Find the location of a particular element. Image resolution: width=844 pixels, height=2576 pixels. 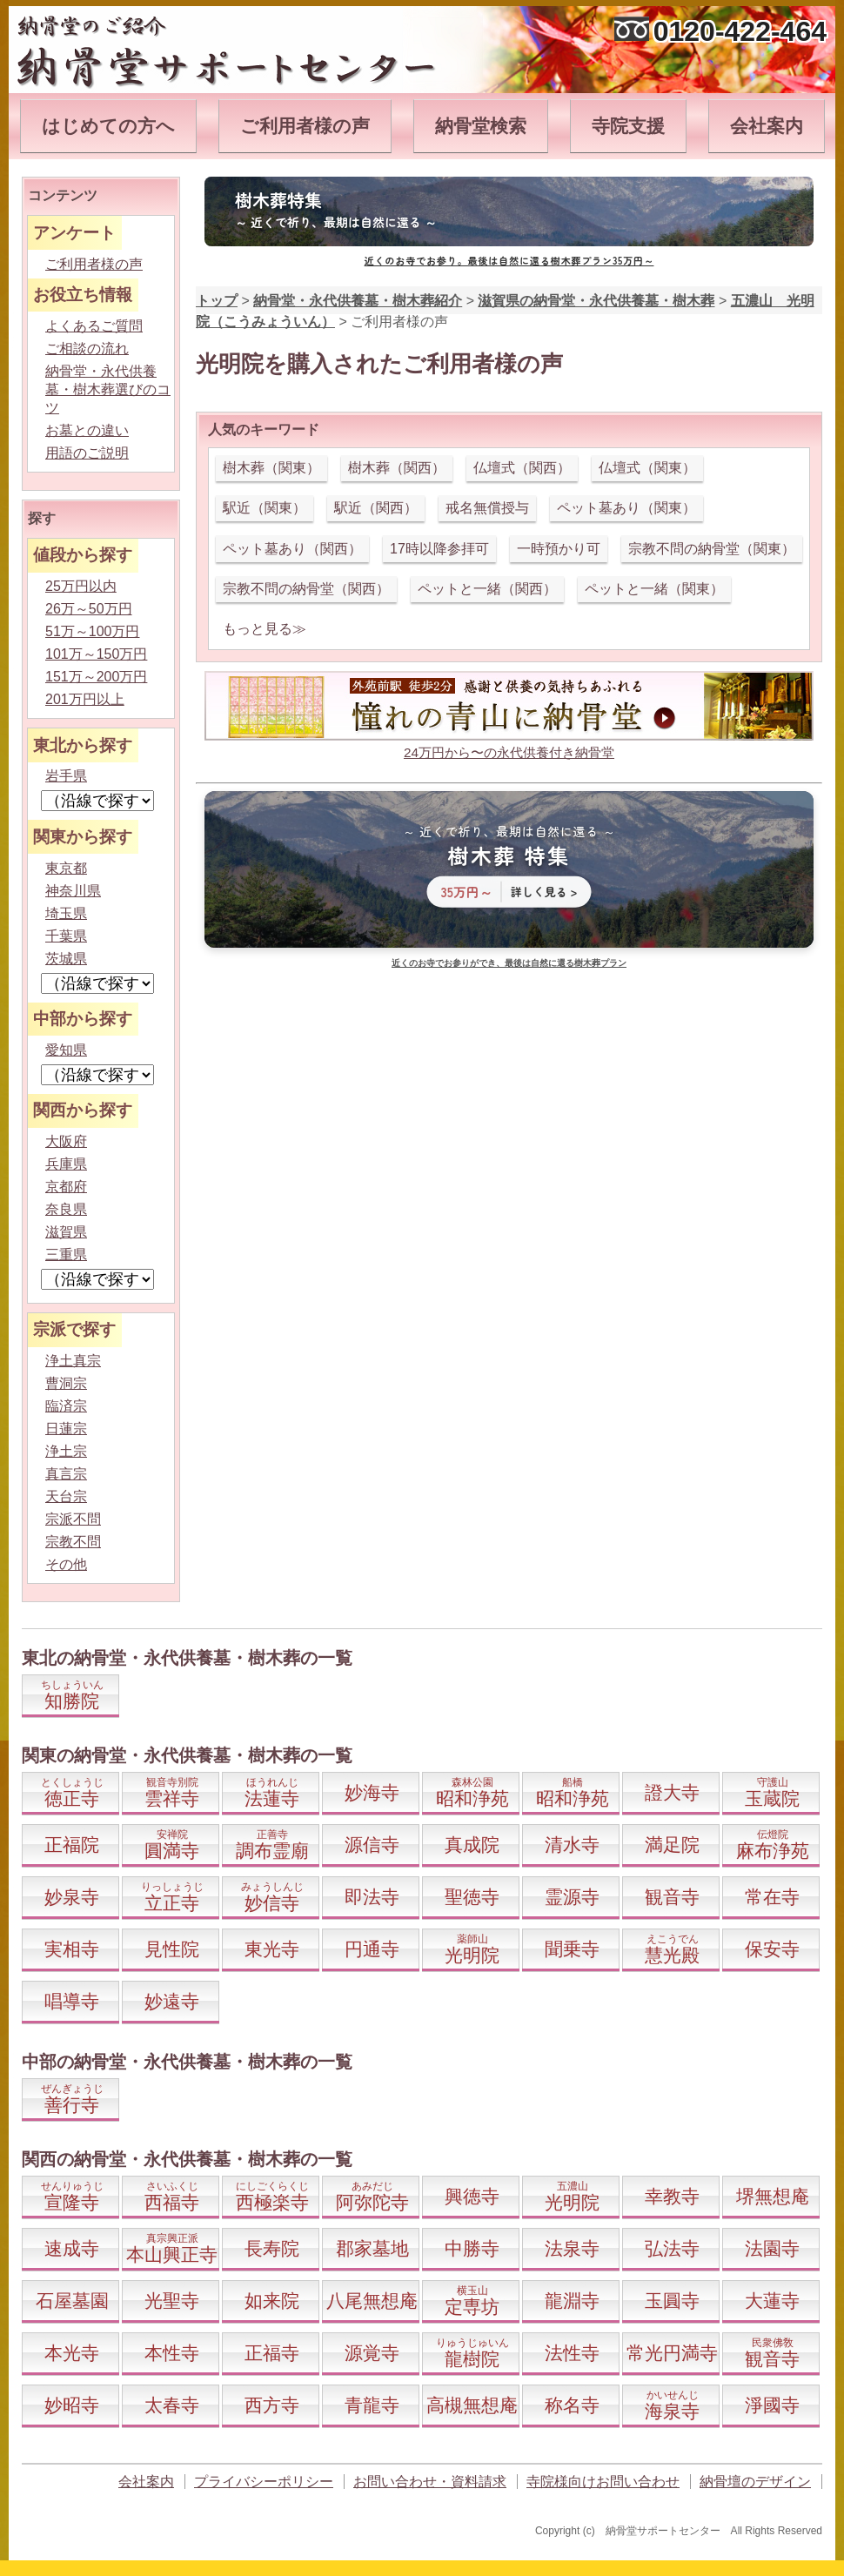

堺無想庵 is located at coordinates (772, 2196).